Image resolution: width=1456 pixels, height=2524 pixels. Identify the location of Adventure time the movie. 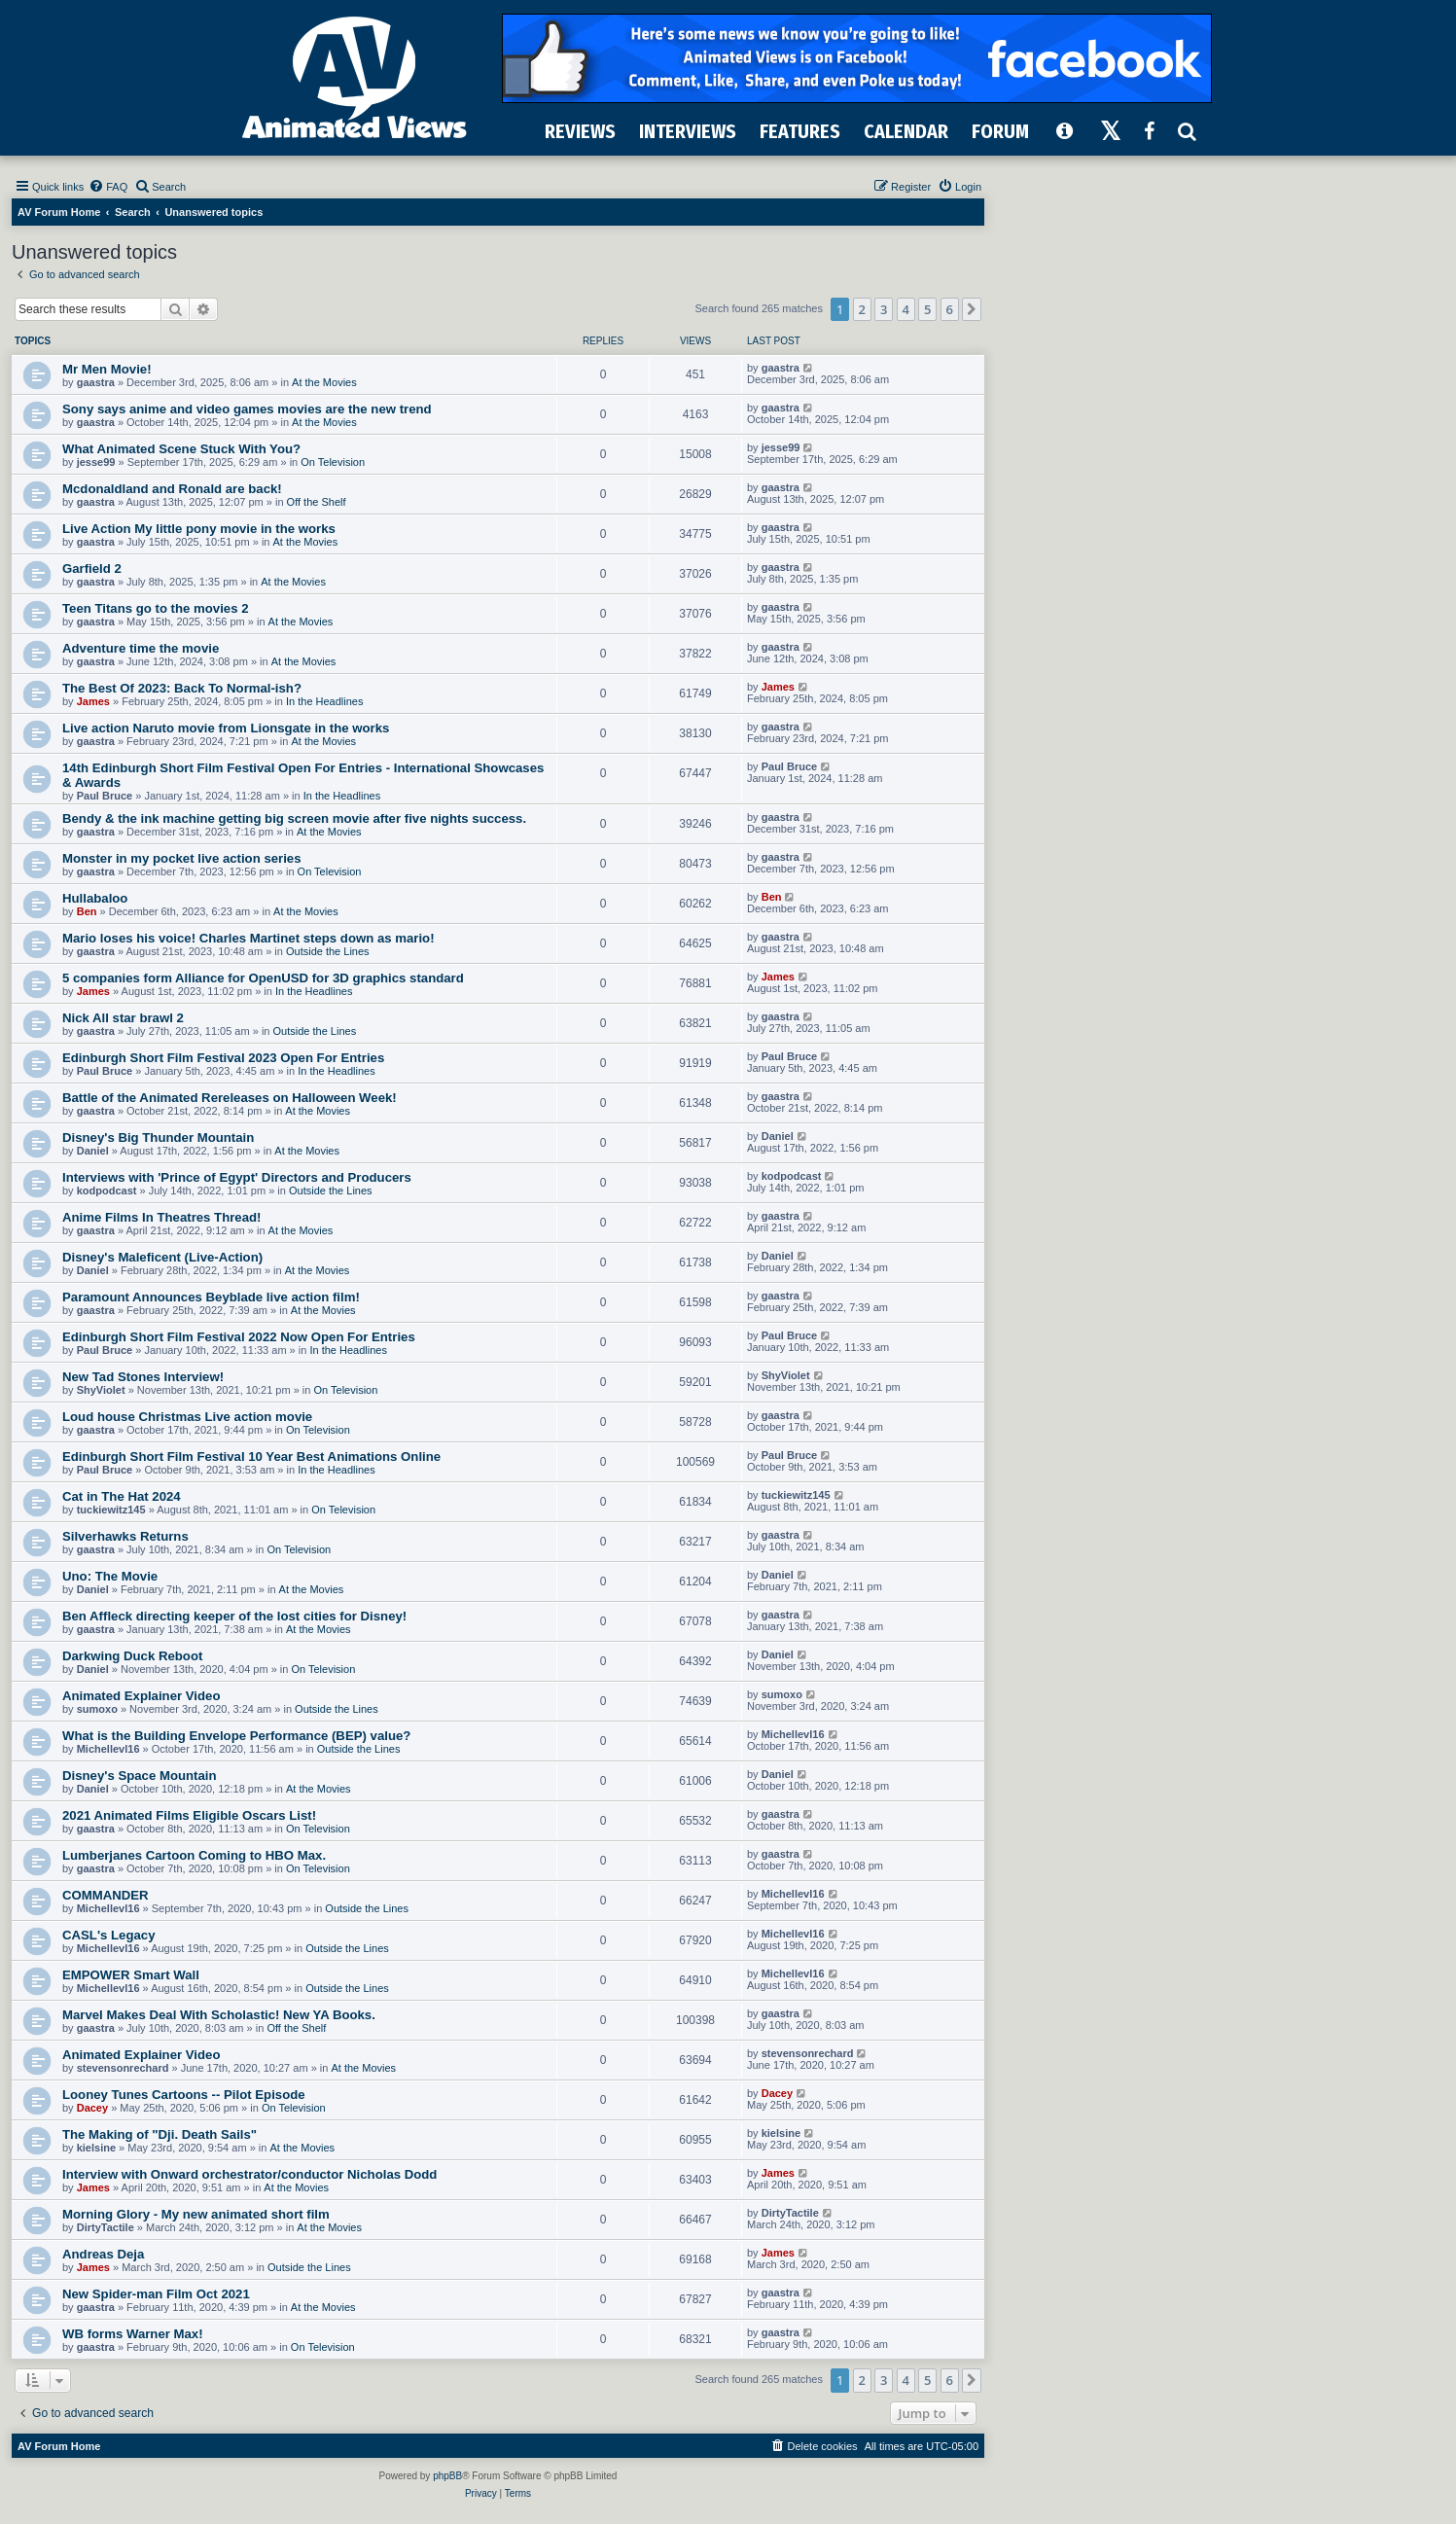
(140, 648).